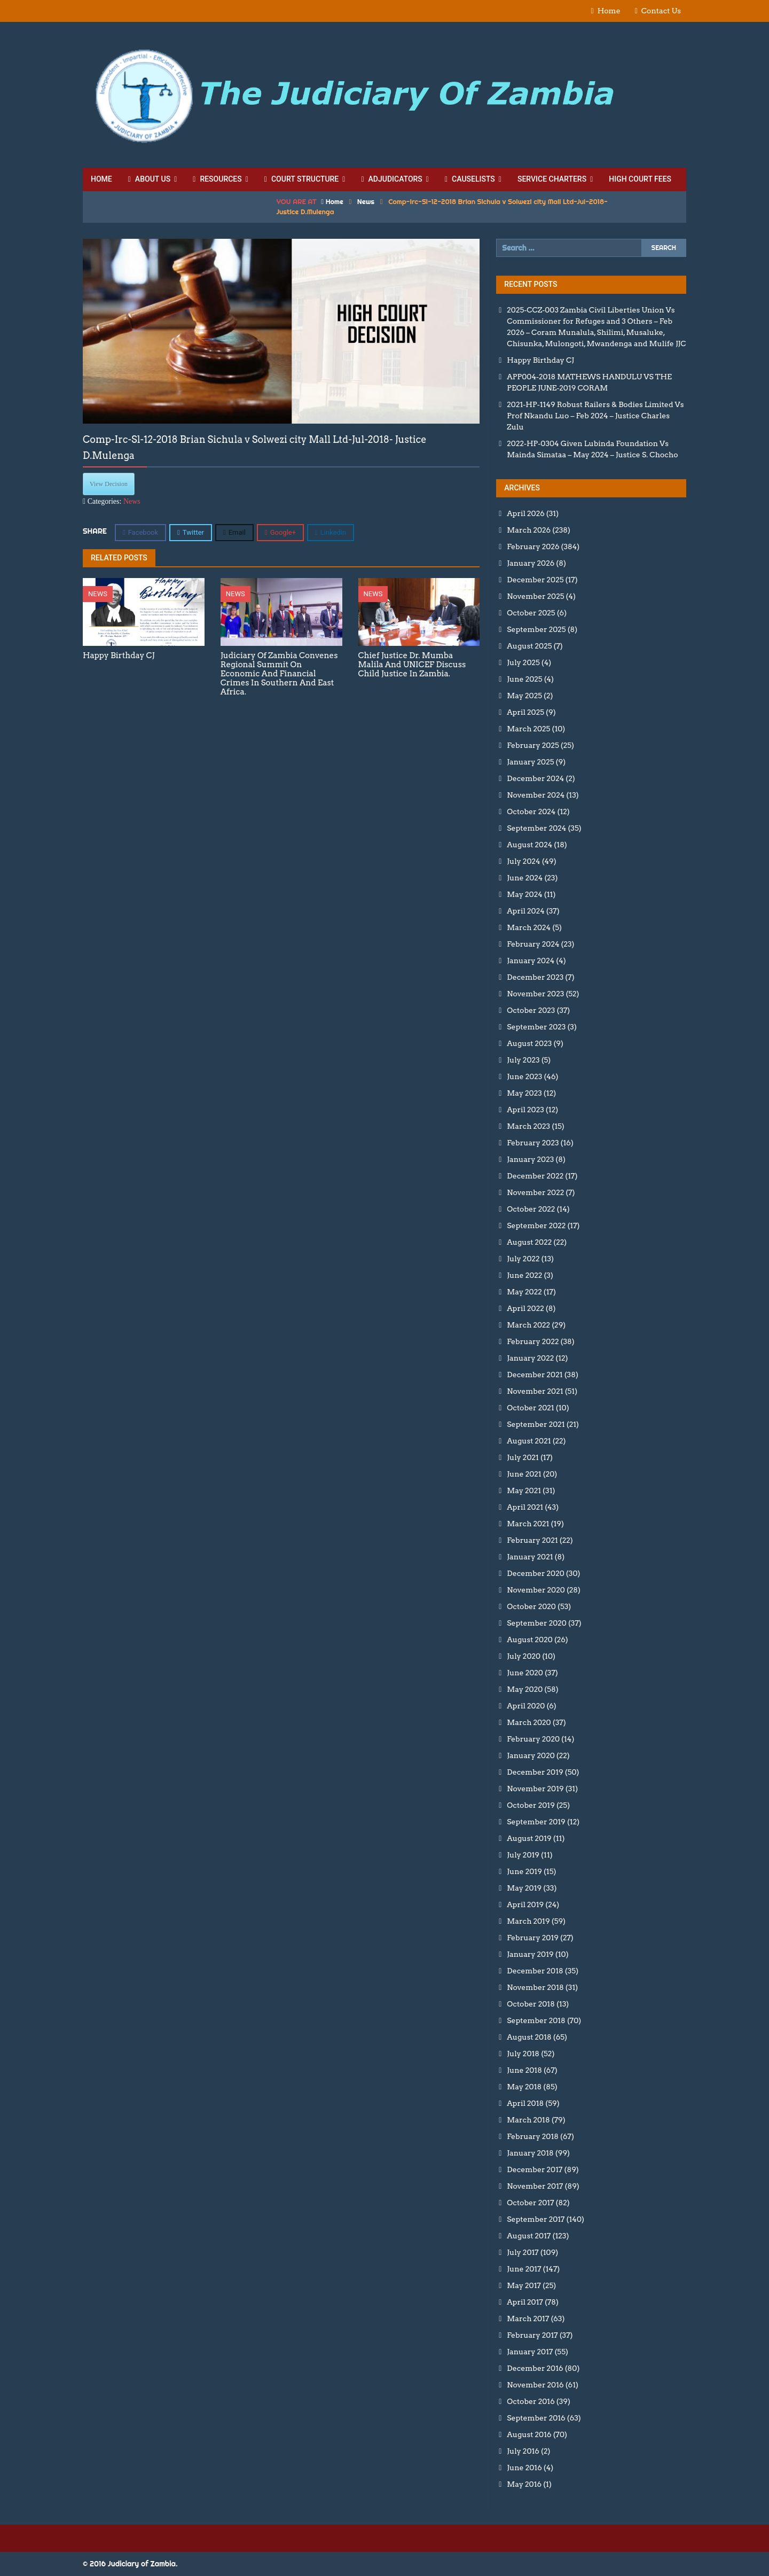 This screenshot has width=769, height=2576. I want to click on July 2021, so click(523, 1457).